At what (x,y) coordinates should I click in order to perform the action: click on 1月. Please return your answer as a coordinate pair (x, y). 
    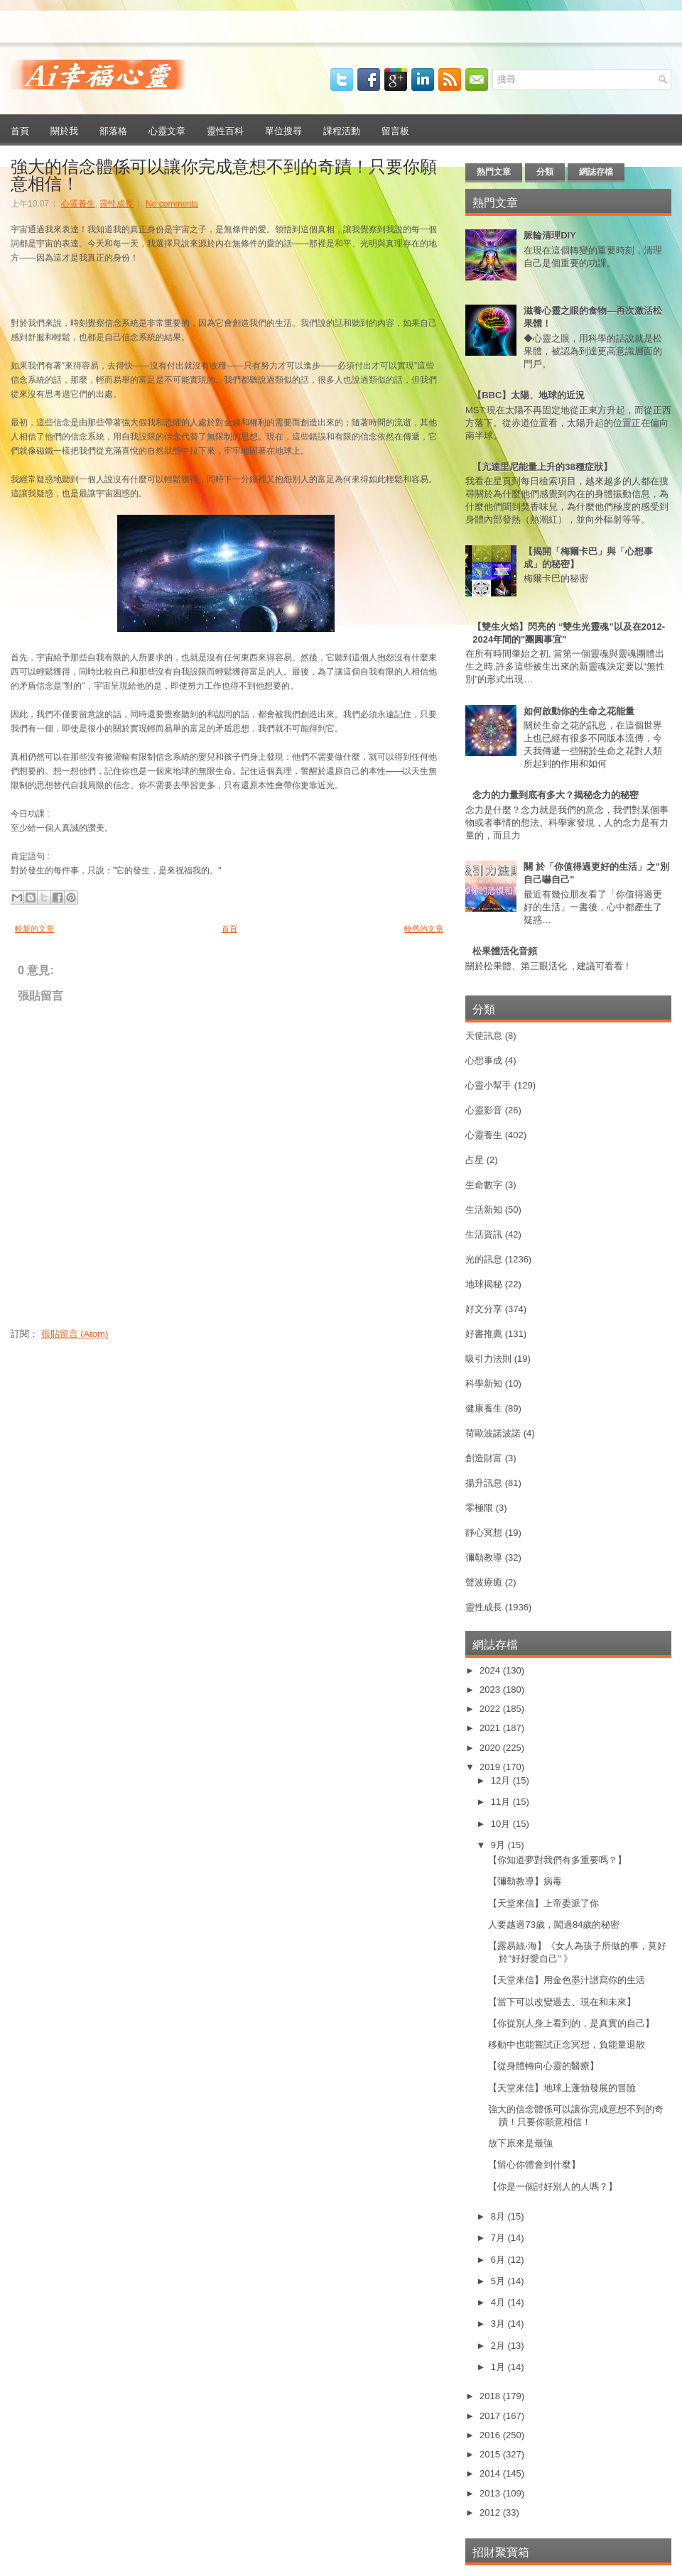
    Looking at the image, I should click on (499, 2367).